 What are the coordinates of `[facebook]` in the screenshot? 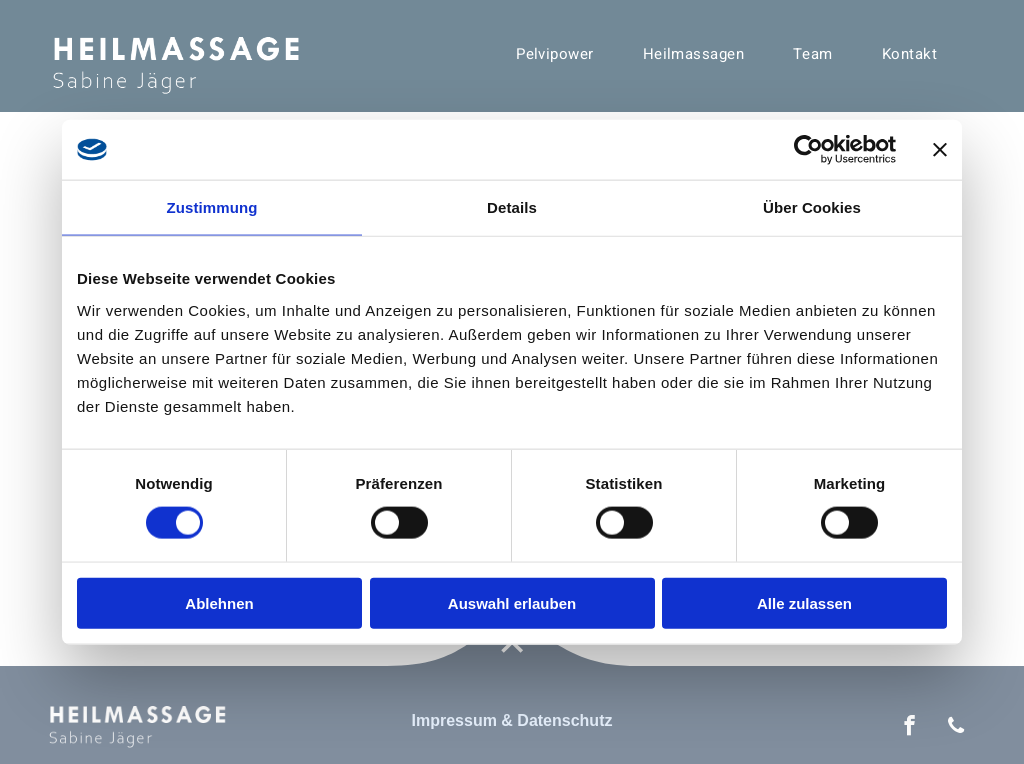 It's located at (909, 728).